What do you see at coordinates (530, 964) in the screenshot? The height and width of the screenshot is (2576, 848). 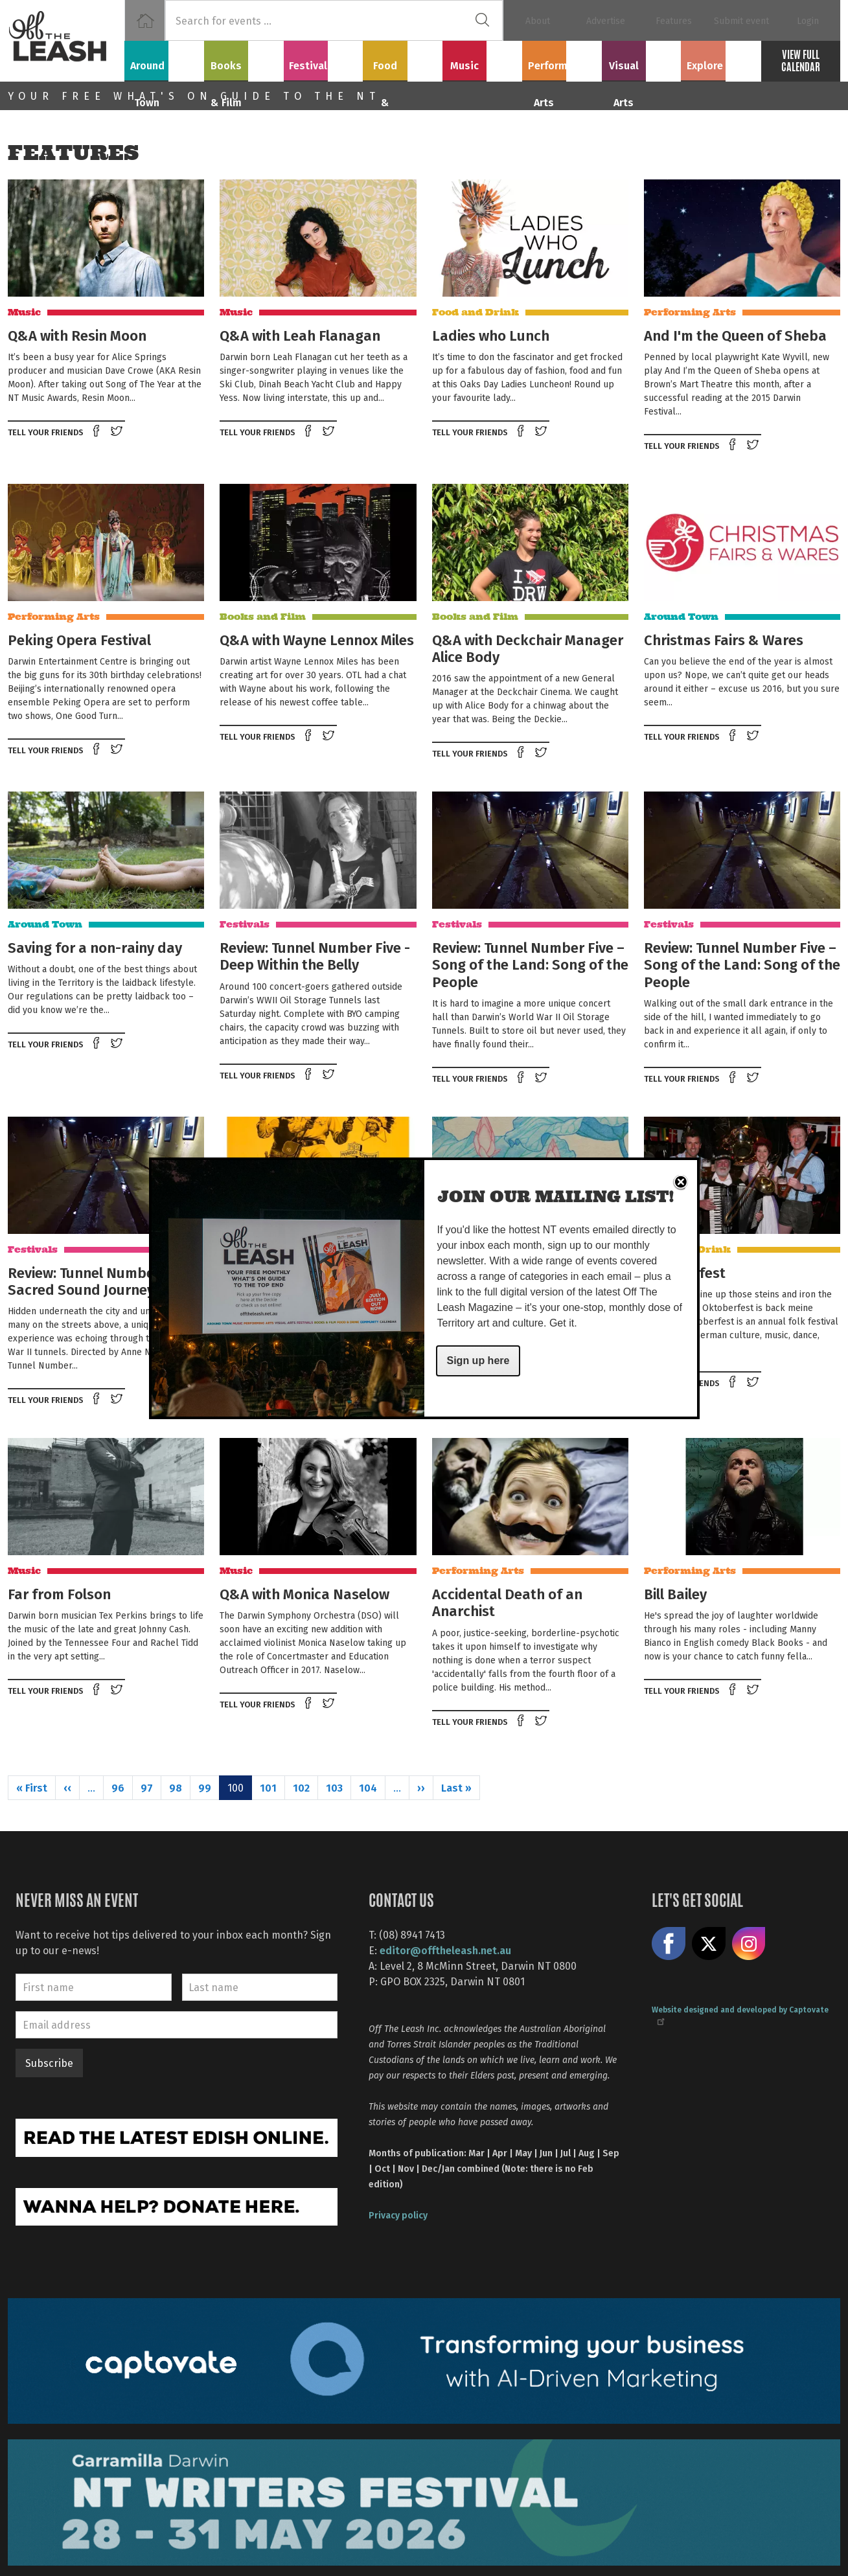 I see `Review: Tunnel Number Five – Song of the Land: Song of the People` at bounding box center [530, 964].